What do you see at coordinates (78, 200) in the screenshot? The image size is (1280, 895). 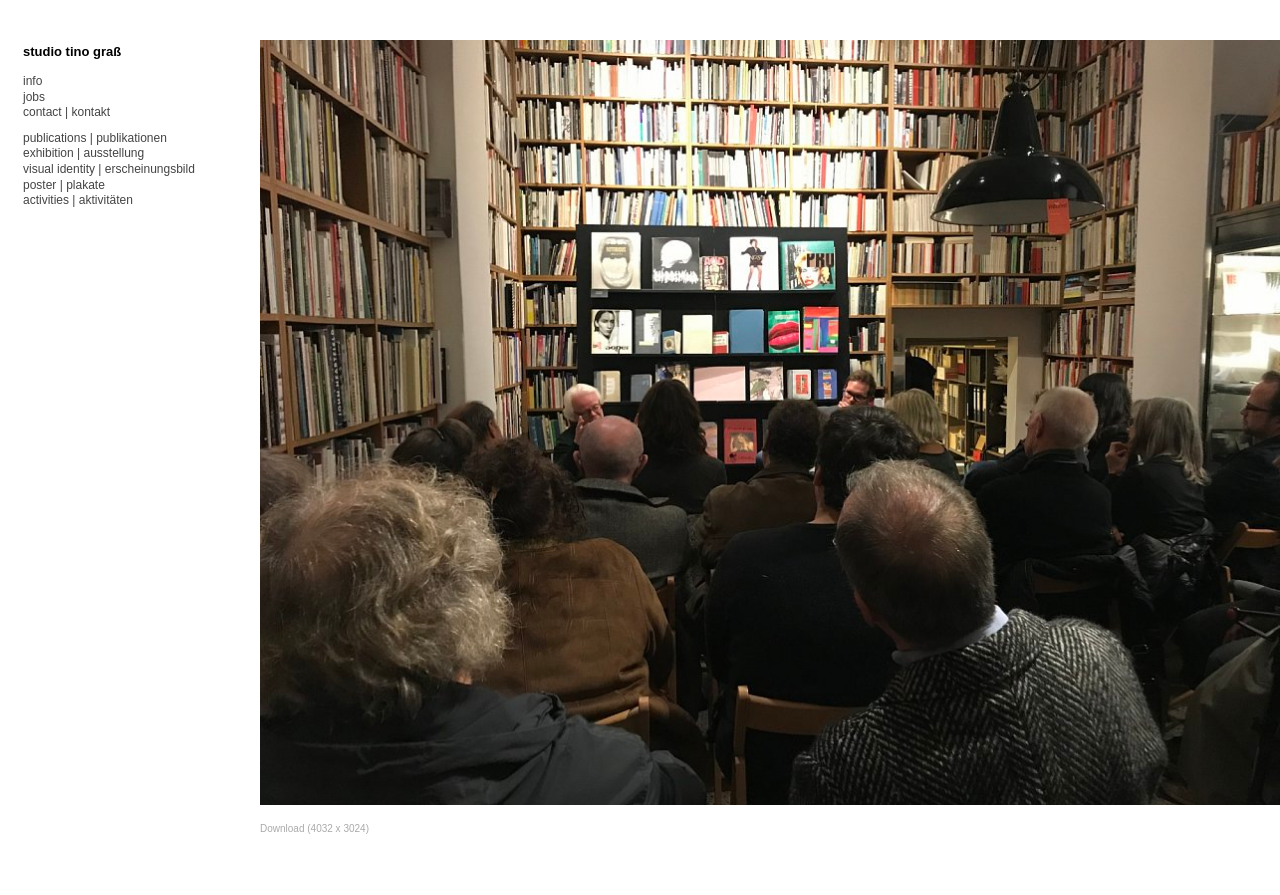 I see `activities | aktivitäten` at bounding box center [78, 200].